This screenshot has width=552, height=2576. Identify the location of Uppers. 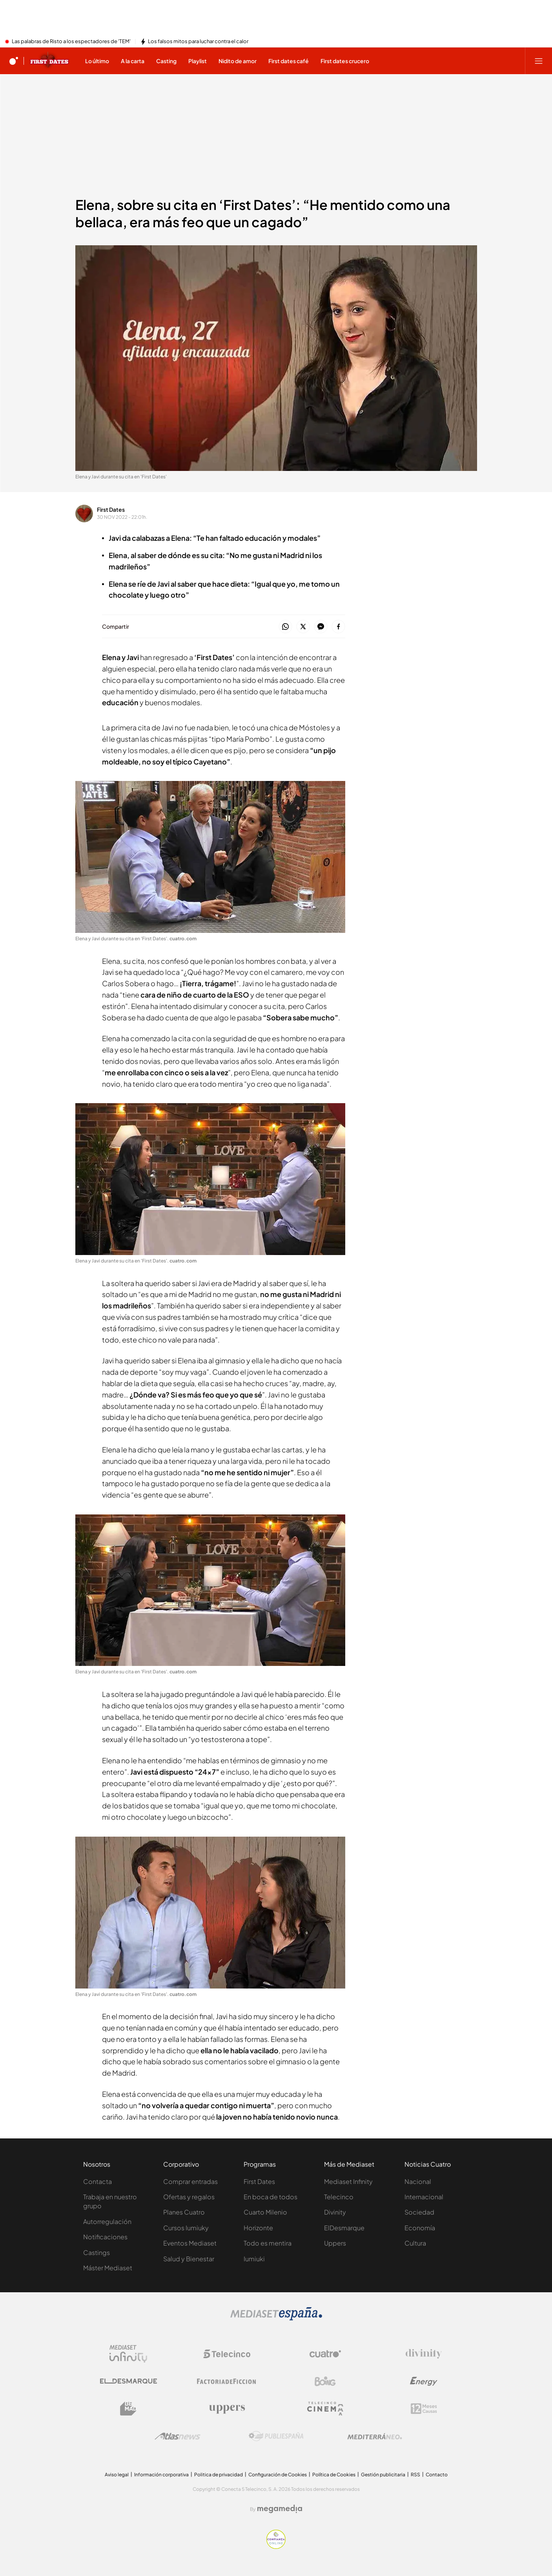
(335, 2243).